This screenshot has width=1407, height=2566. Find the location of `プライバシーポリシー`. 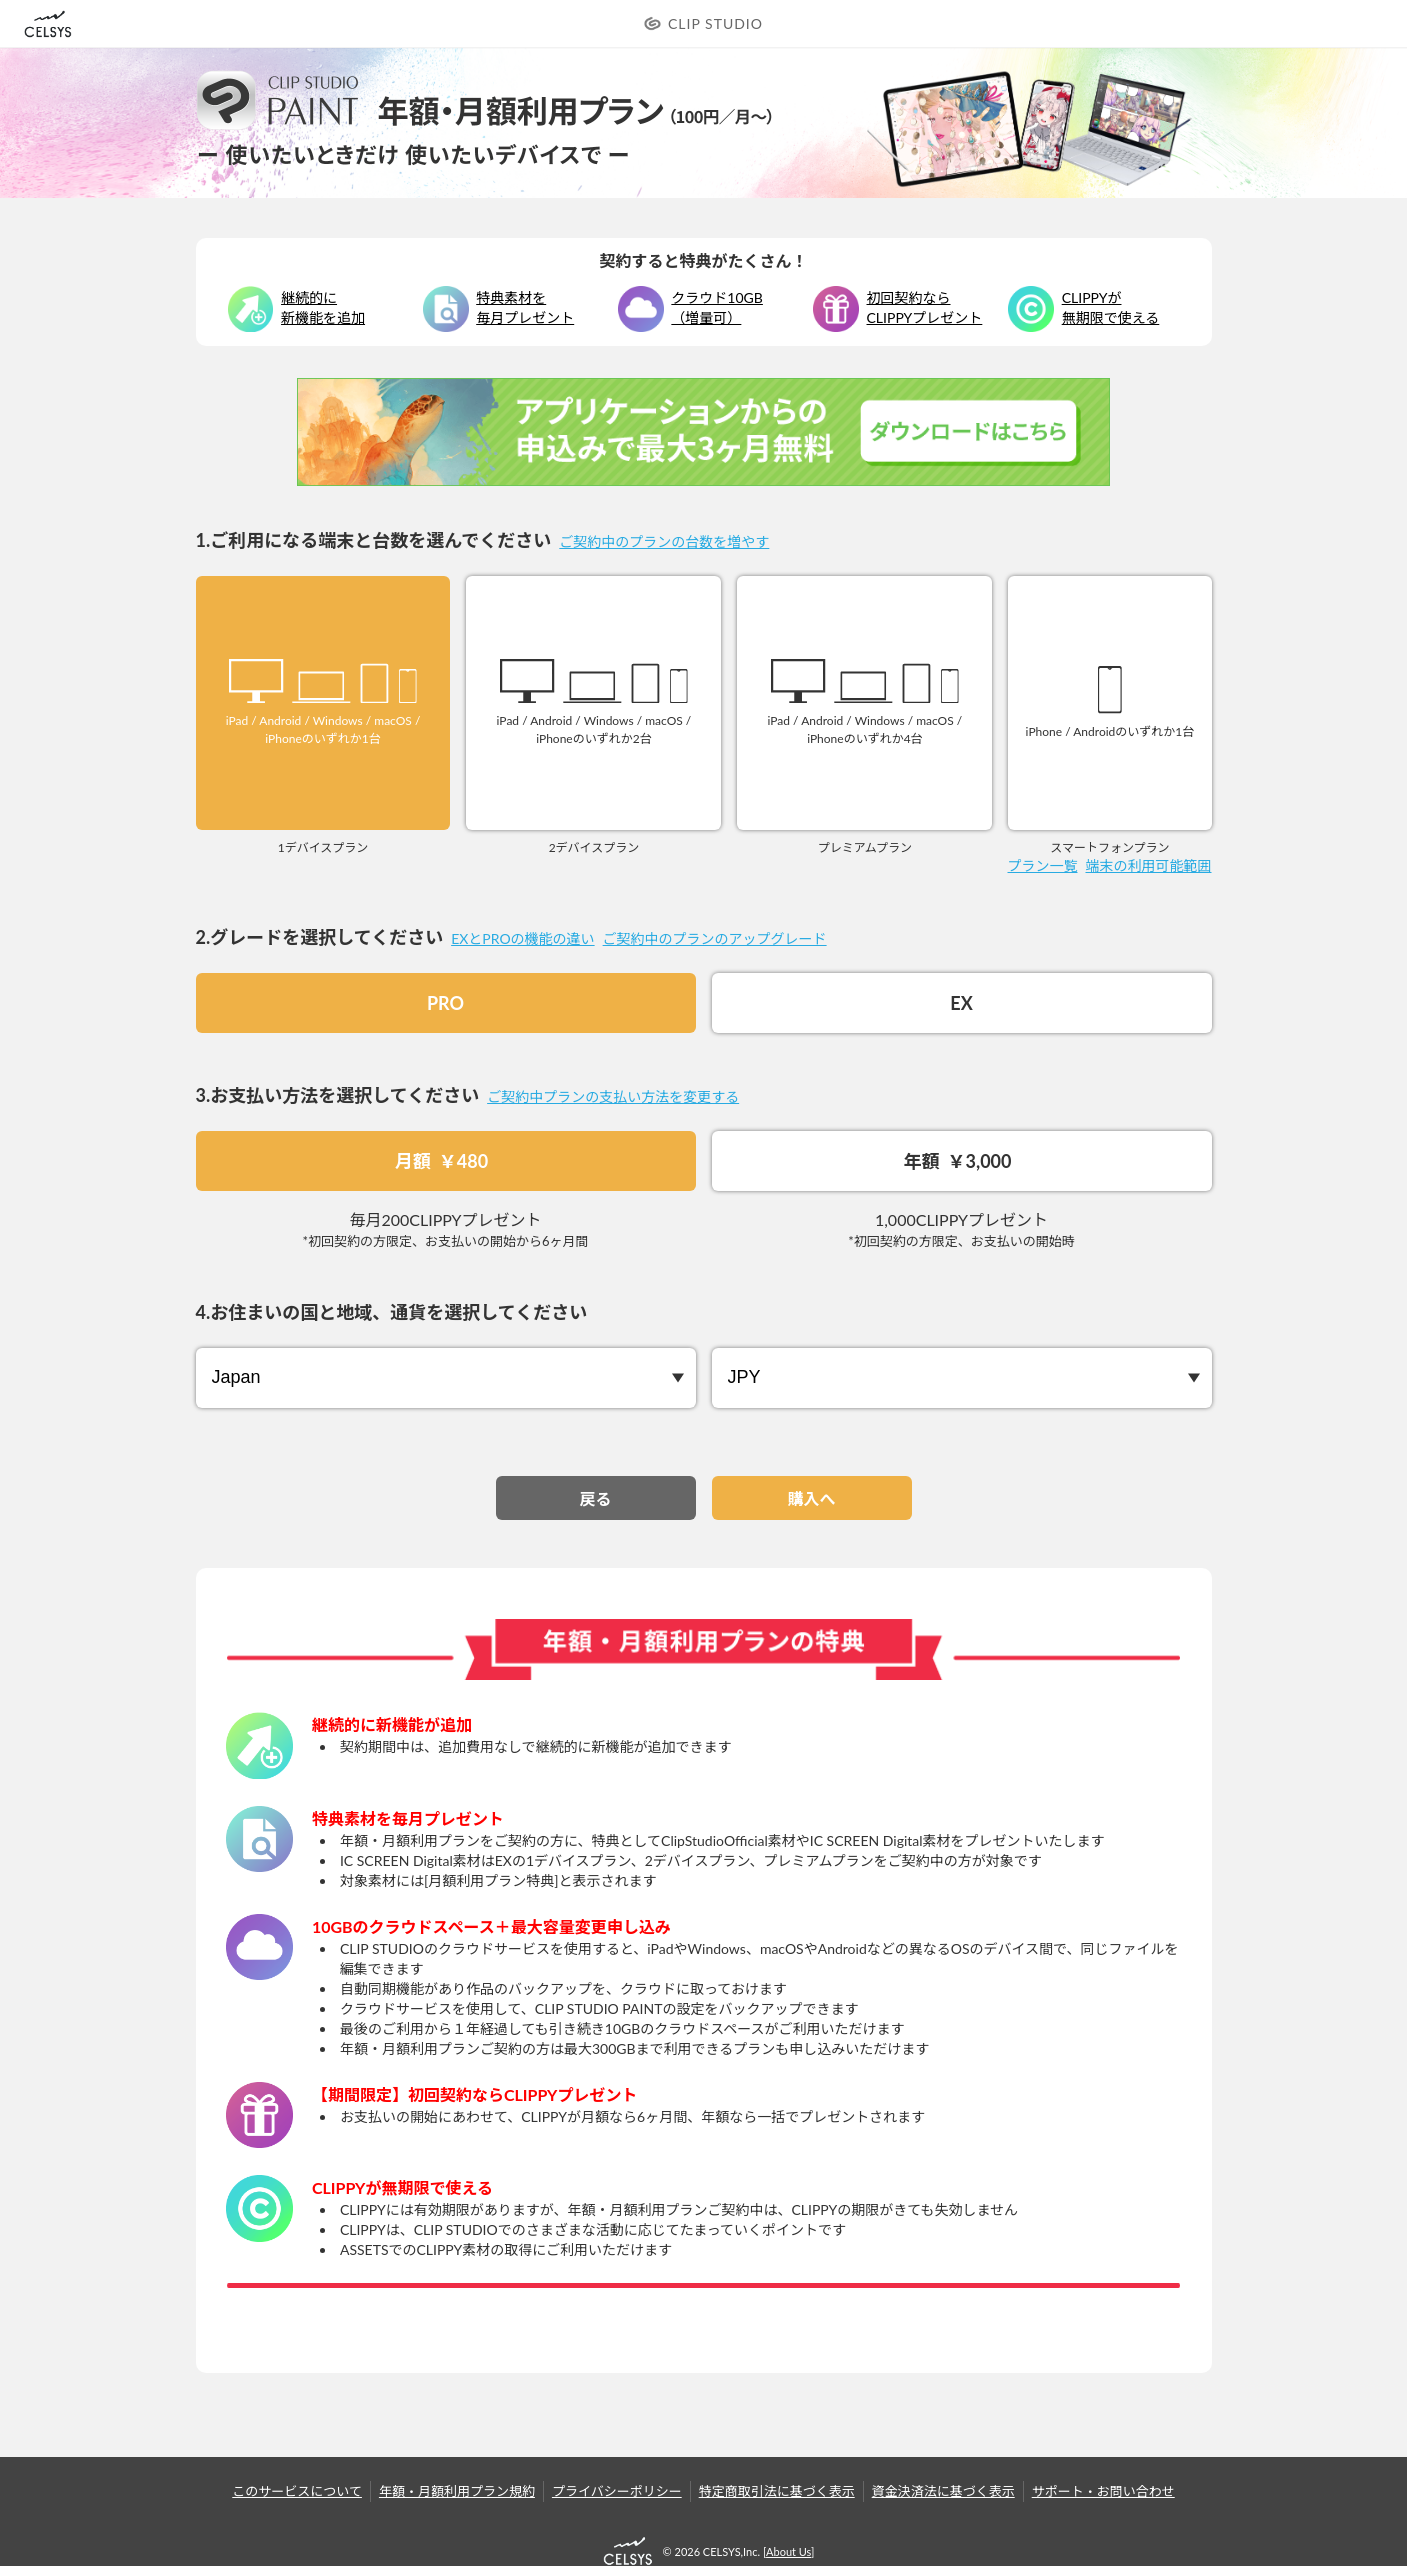

プライバシーポリシー is located at coordinates (617, 2491).